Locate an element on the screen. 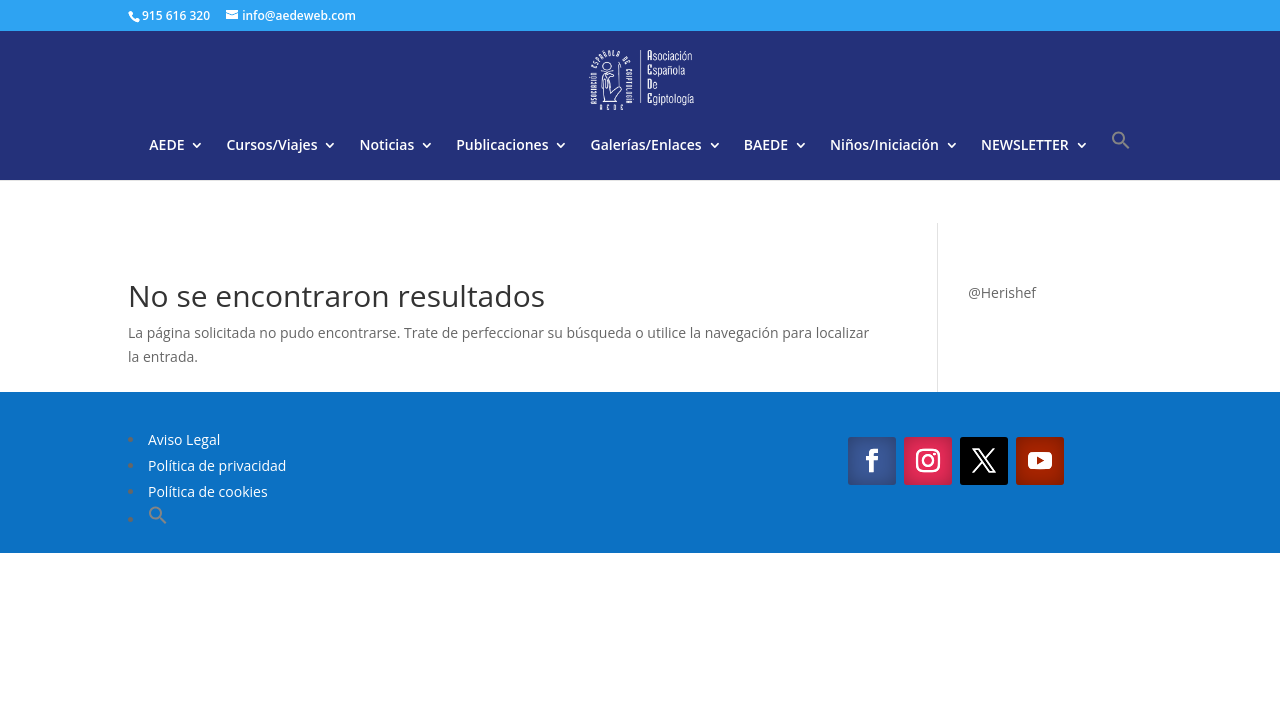 The height and width of the screenshot is (720, 1280). Cursos/Viajes is located at coordinates (271, 146).